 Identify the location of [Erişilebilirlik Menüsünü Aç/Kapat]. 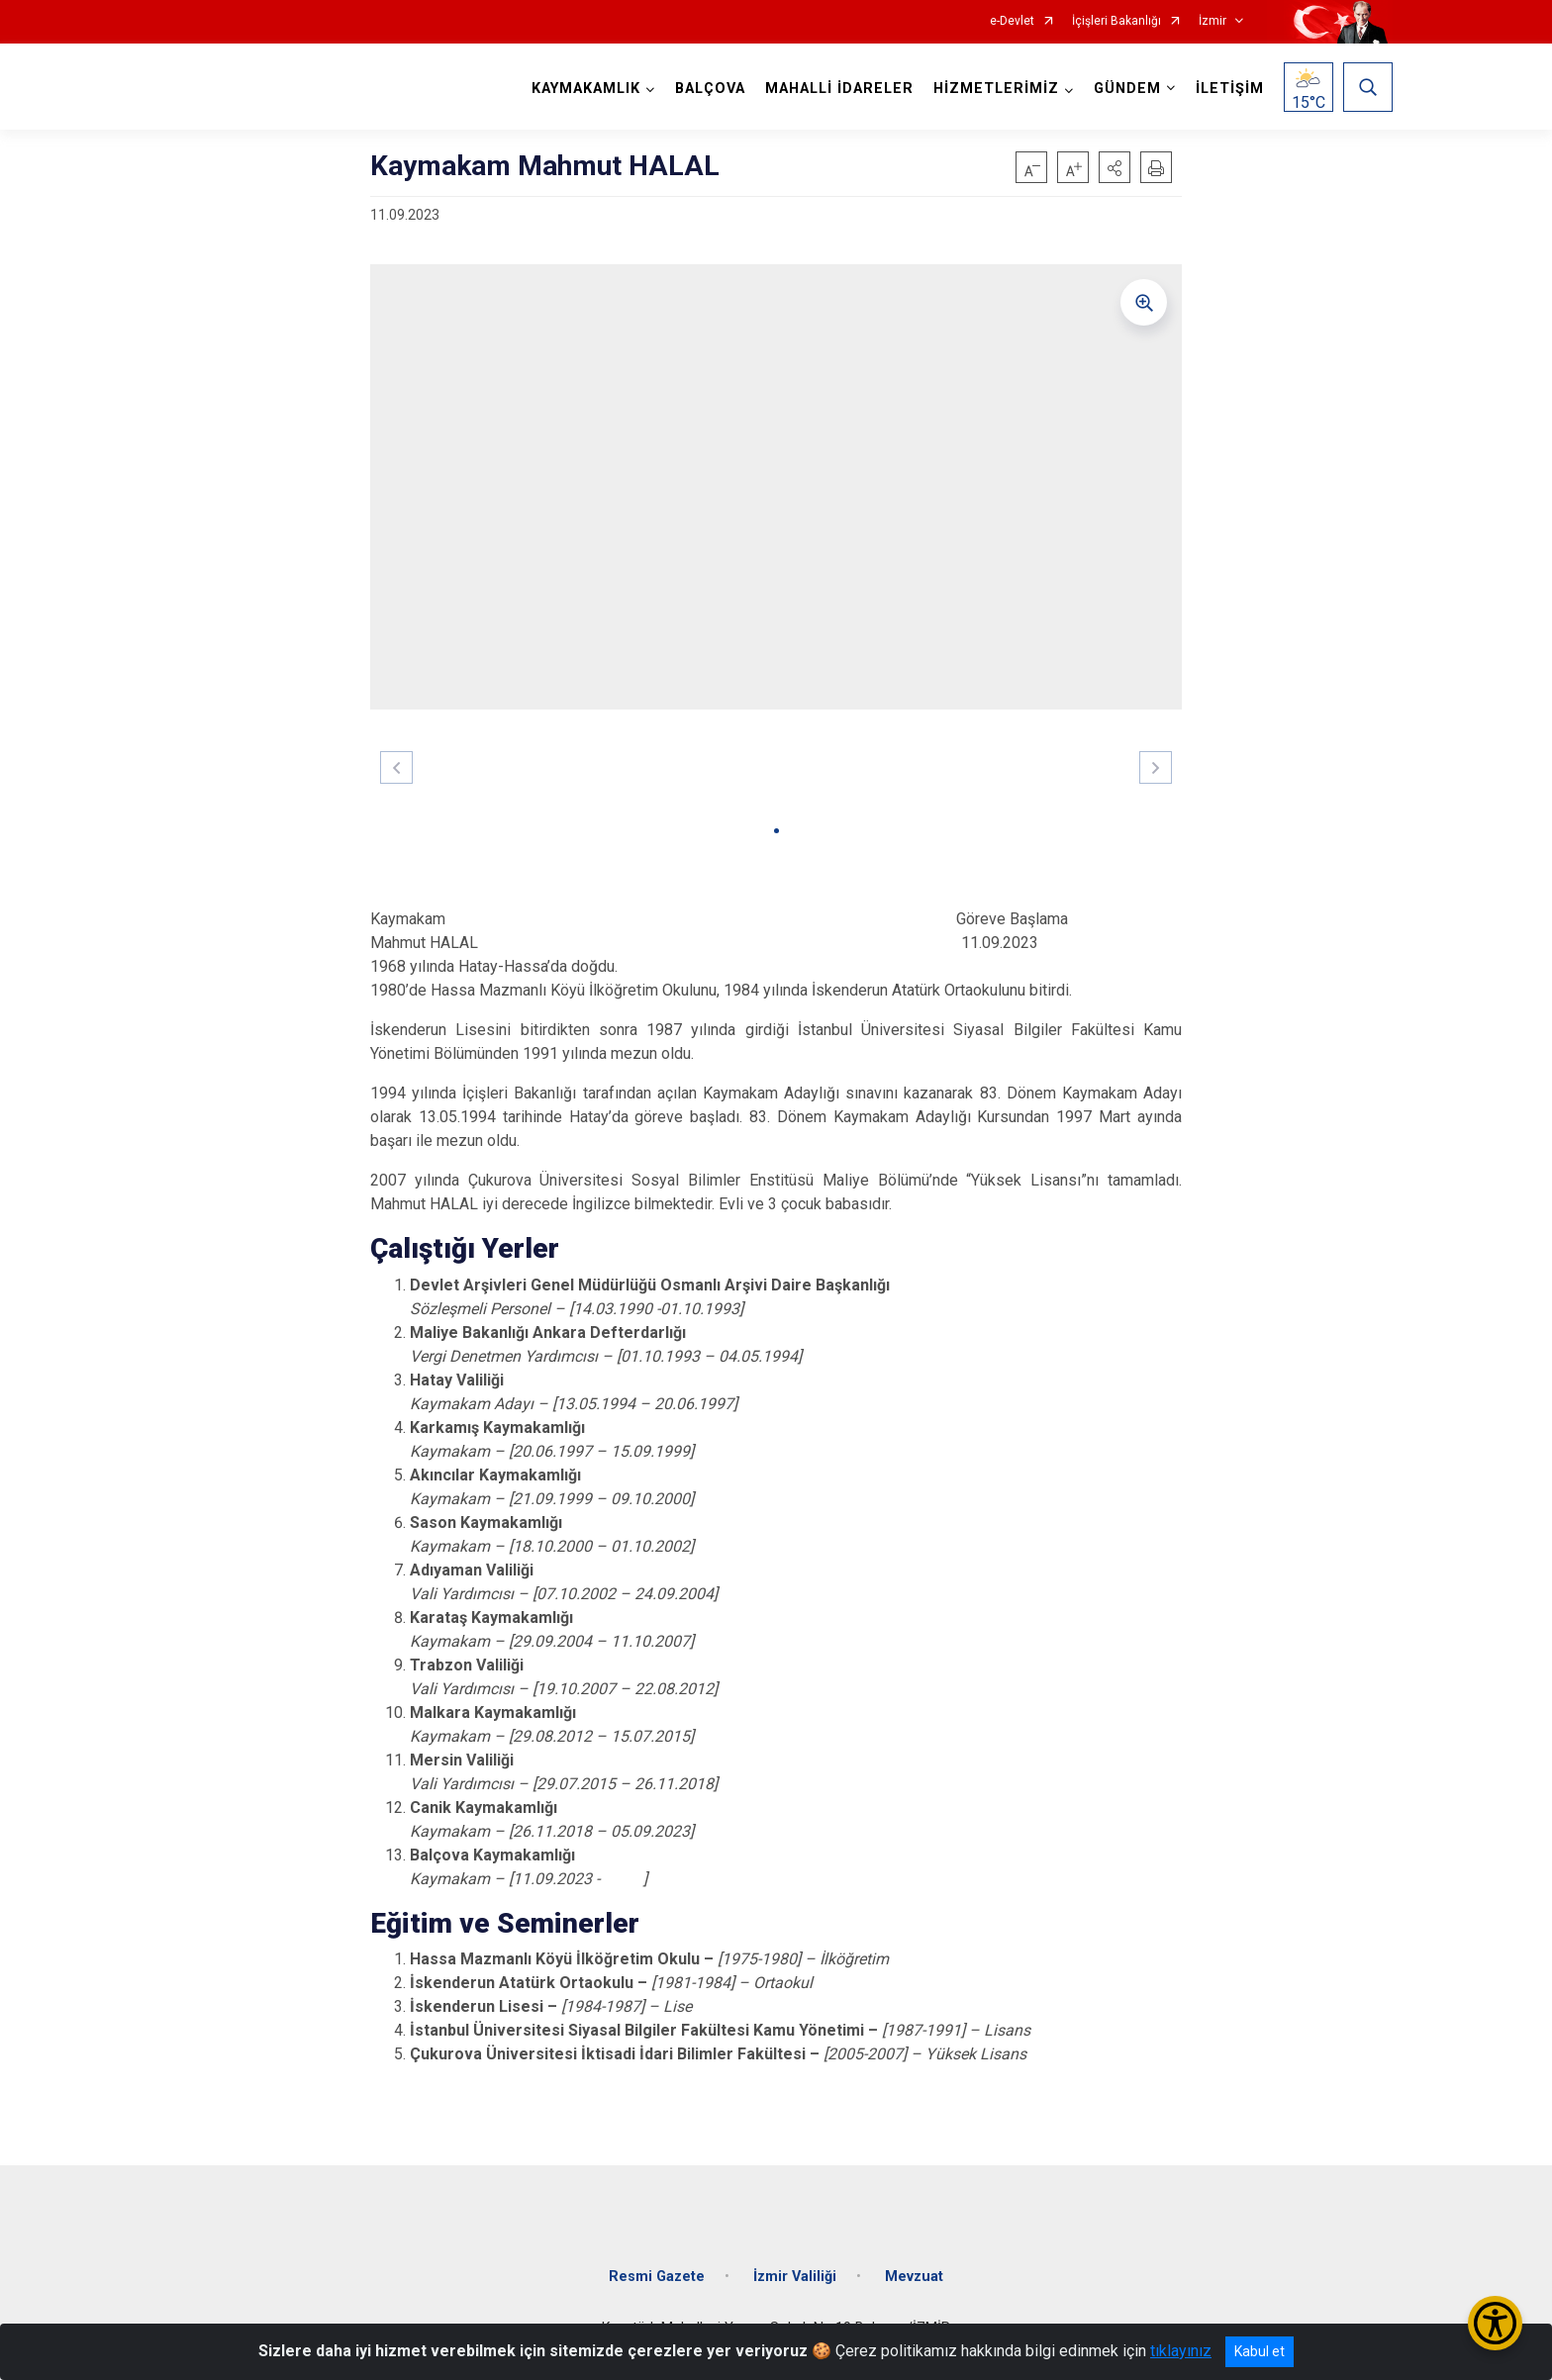
(1495, 2323).